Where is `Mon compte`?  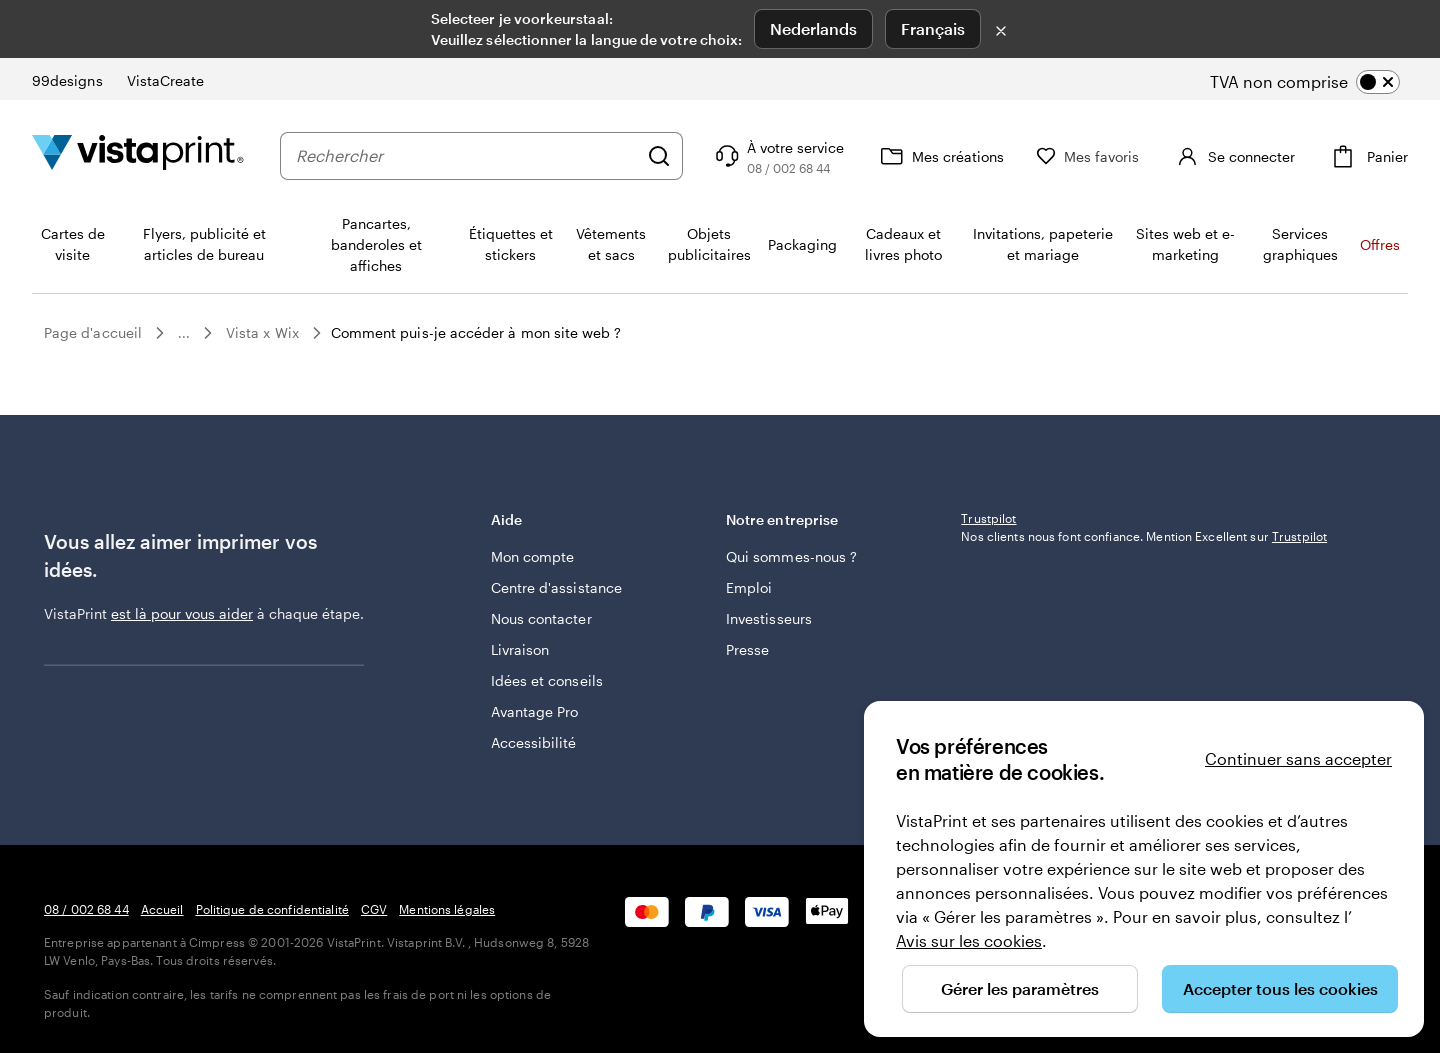
Mon compte is located at coordinates (533, 556).